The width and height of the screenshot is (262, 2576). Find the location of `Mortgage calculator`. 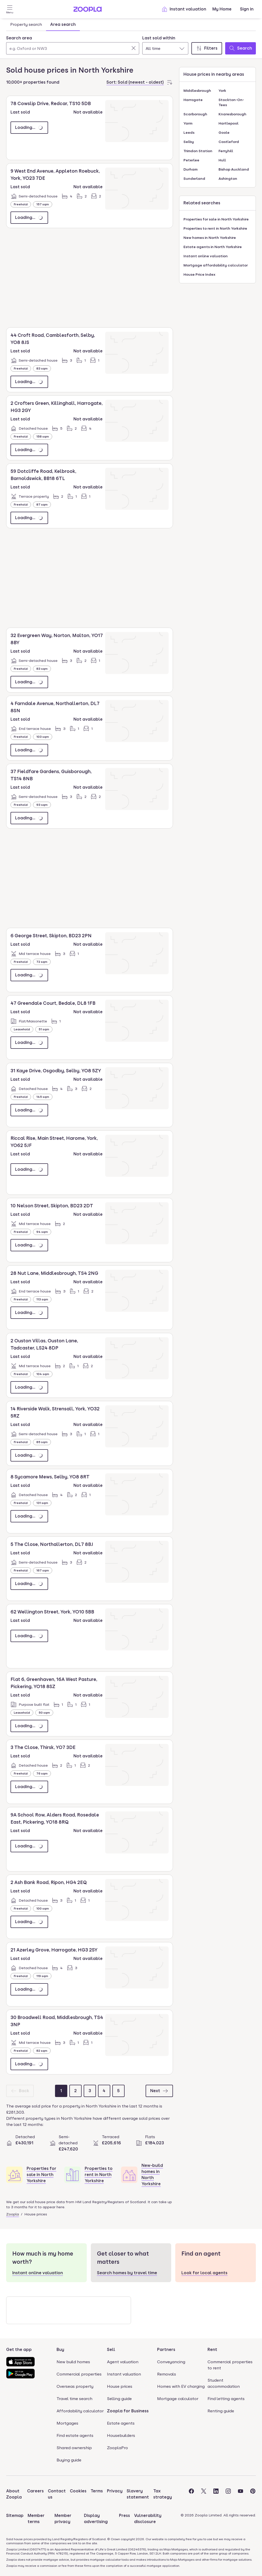

Mortgage calculator is located at coordinates (177, 2398).